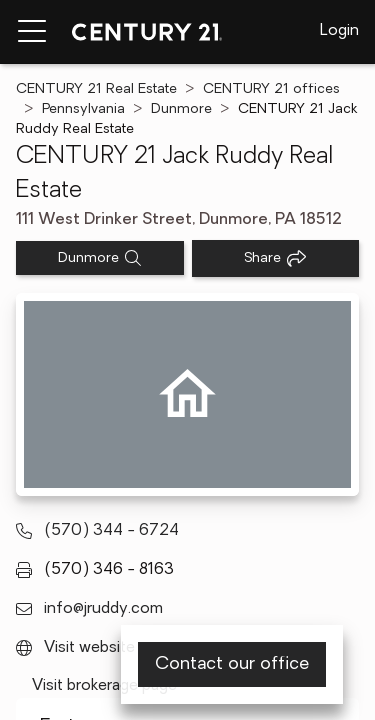  I want to click on CENTURY 21 Real Estate, so click(96, 89).